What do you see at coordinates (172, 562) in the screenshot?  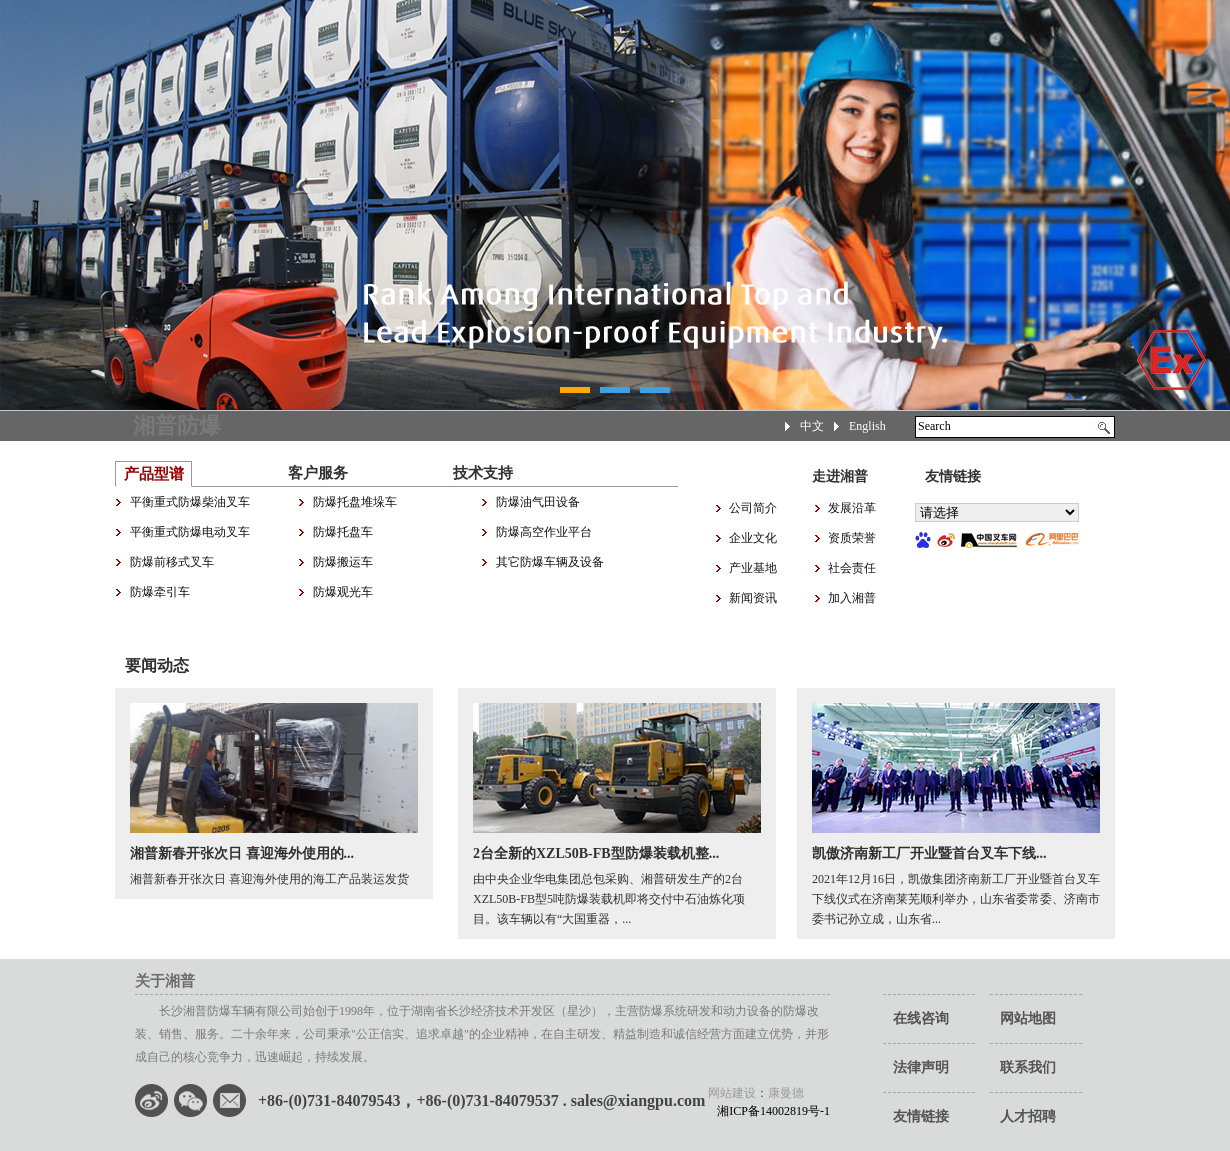 I see `防爆前移式叉车` at bounding box center [172, 562].